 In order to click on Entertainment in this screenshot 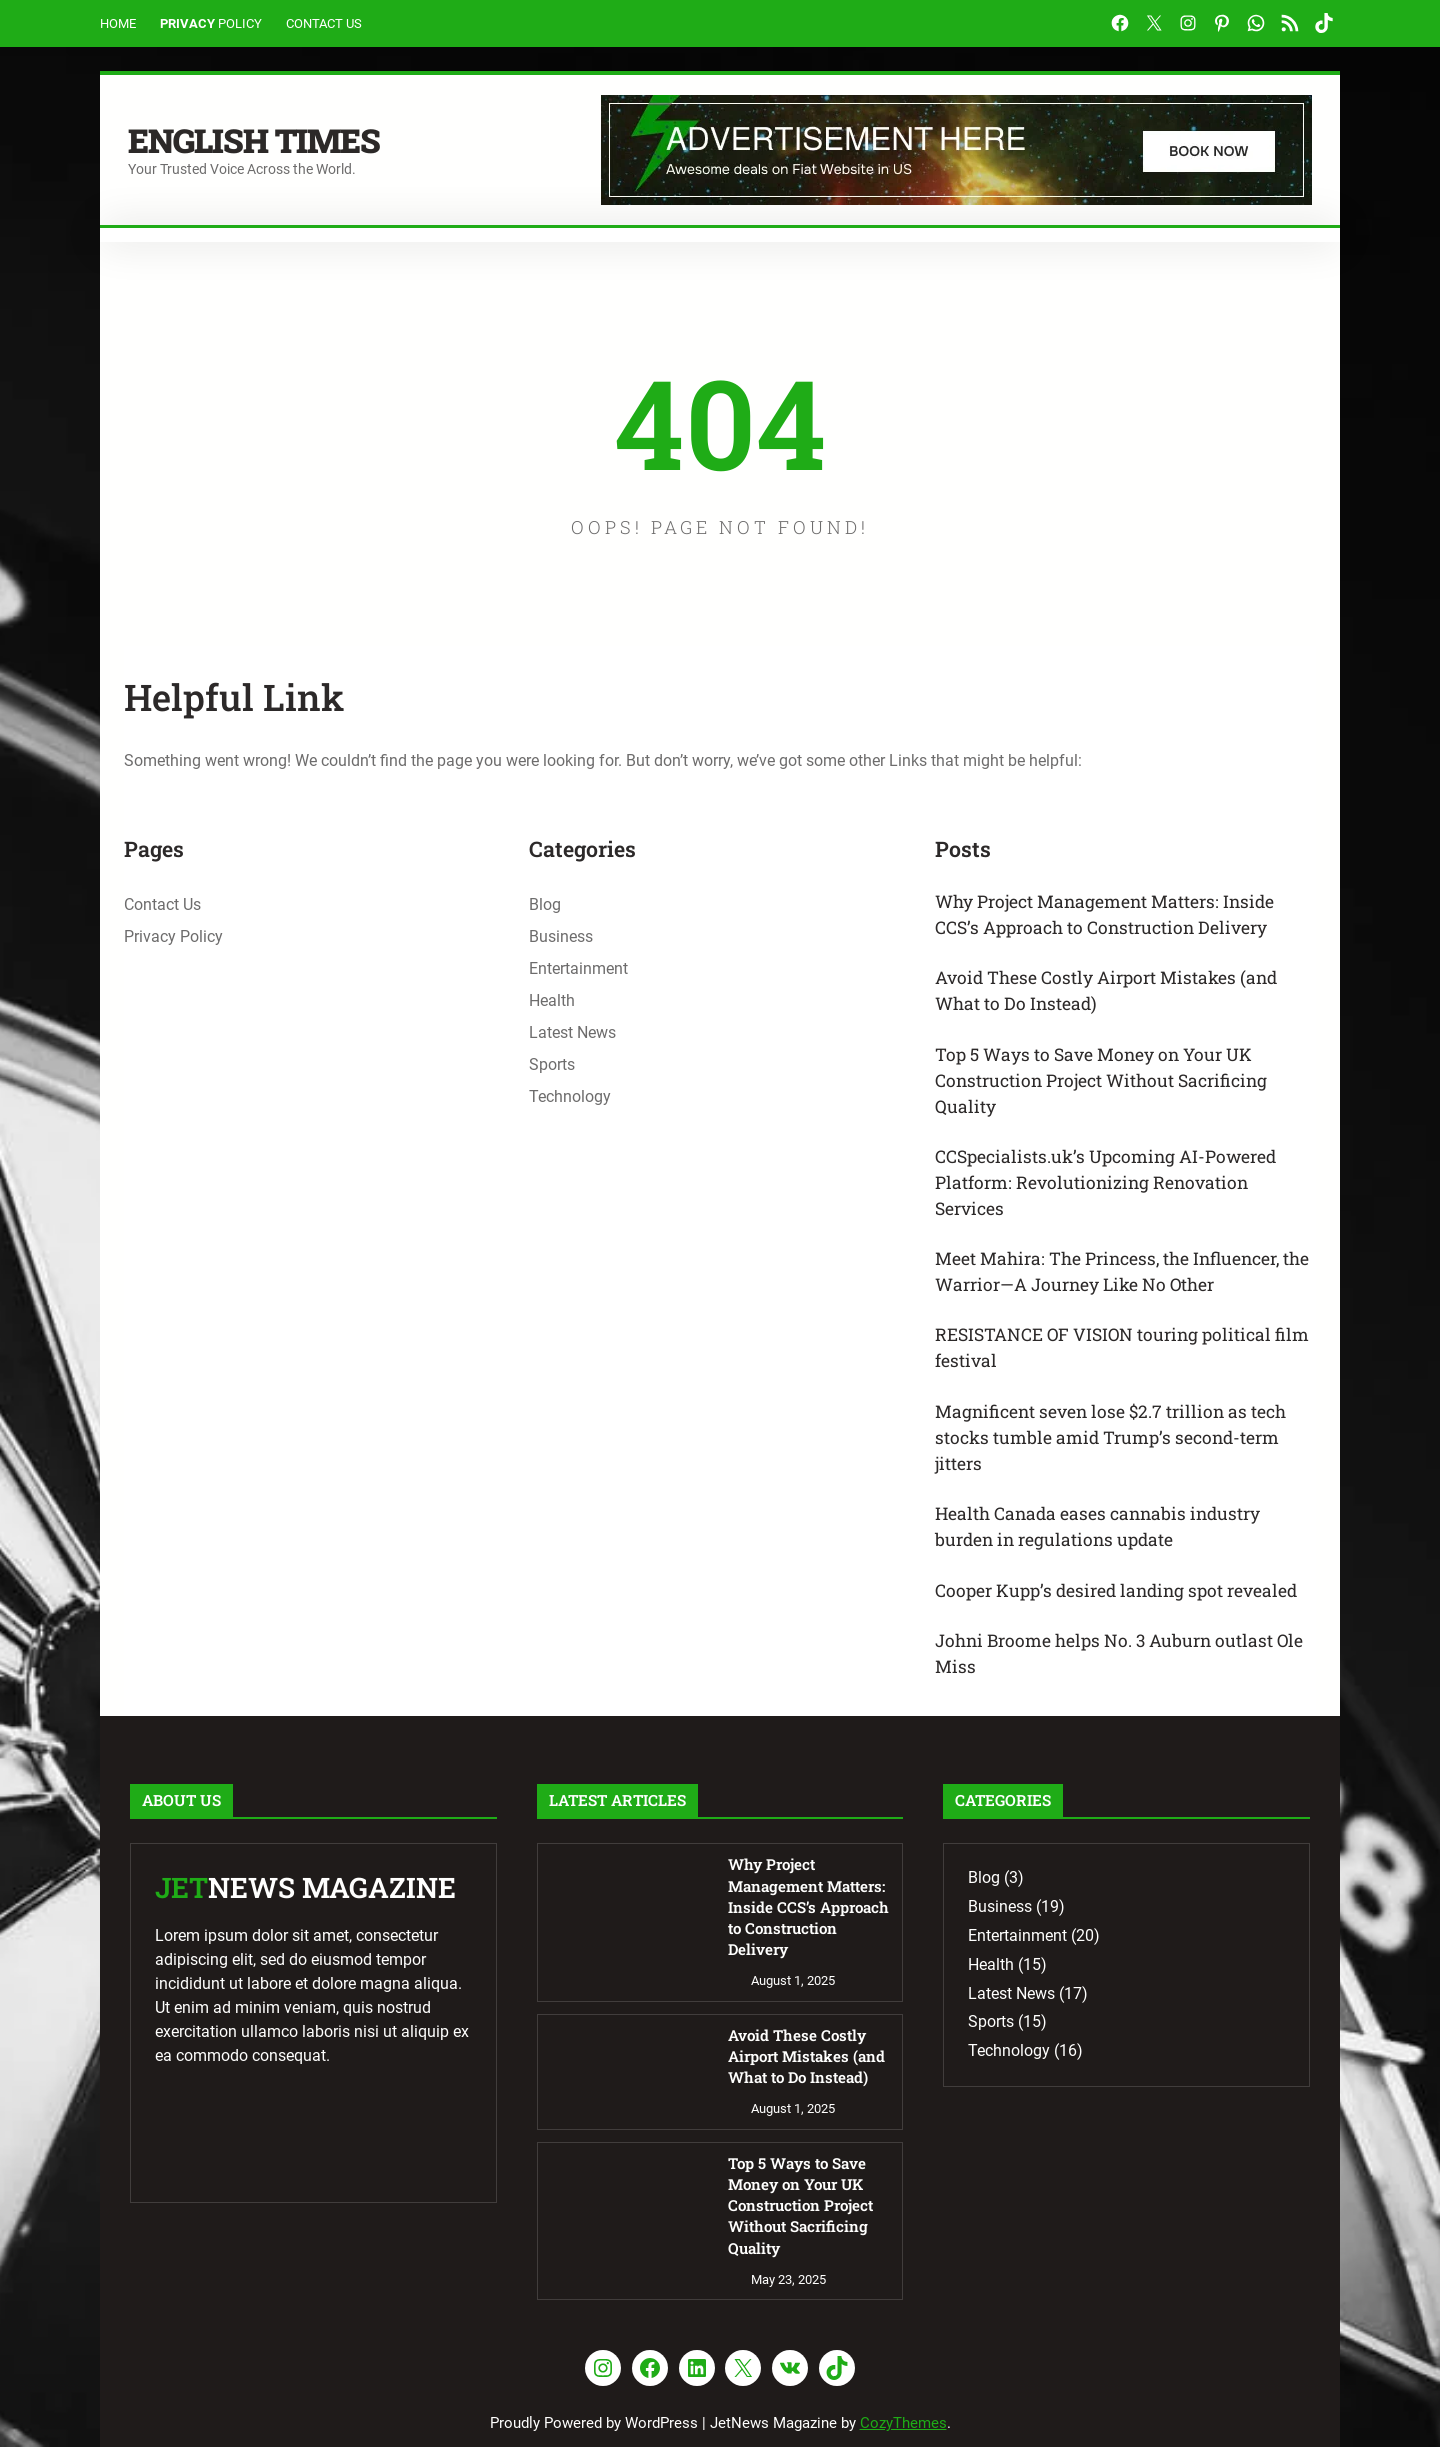, I will do `click(578, 968)`.